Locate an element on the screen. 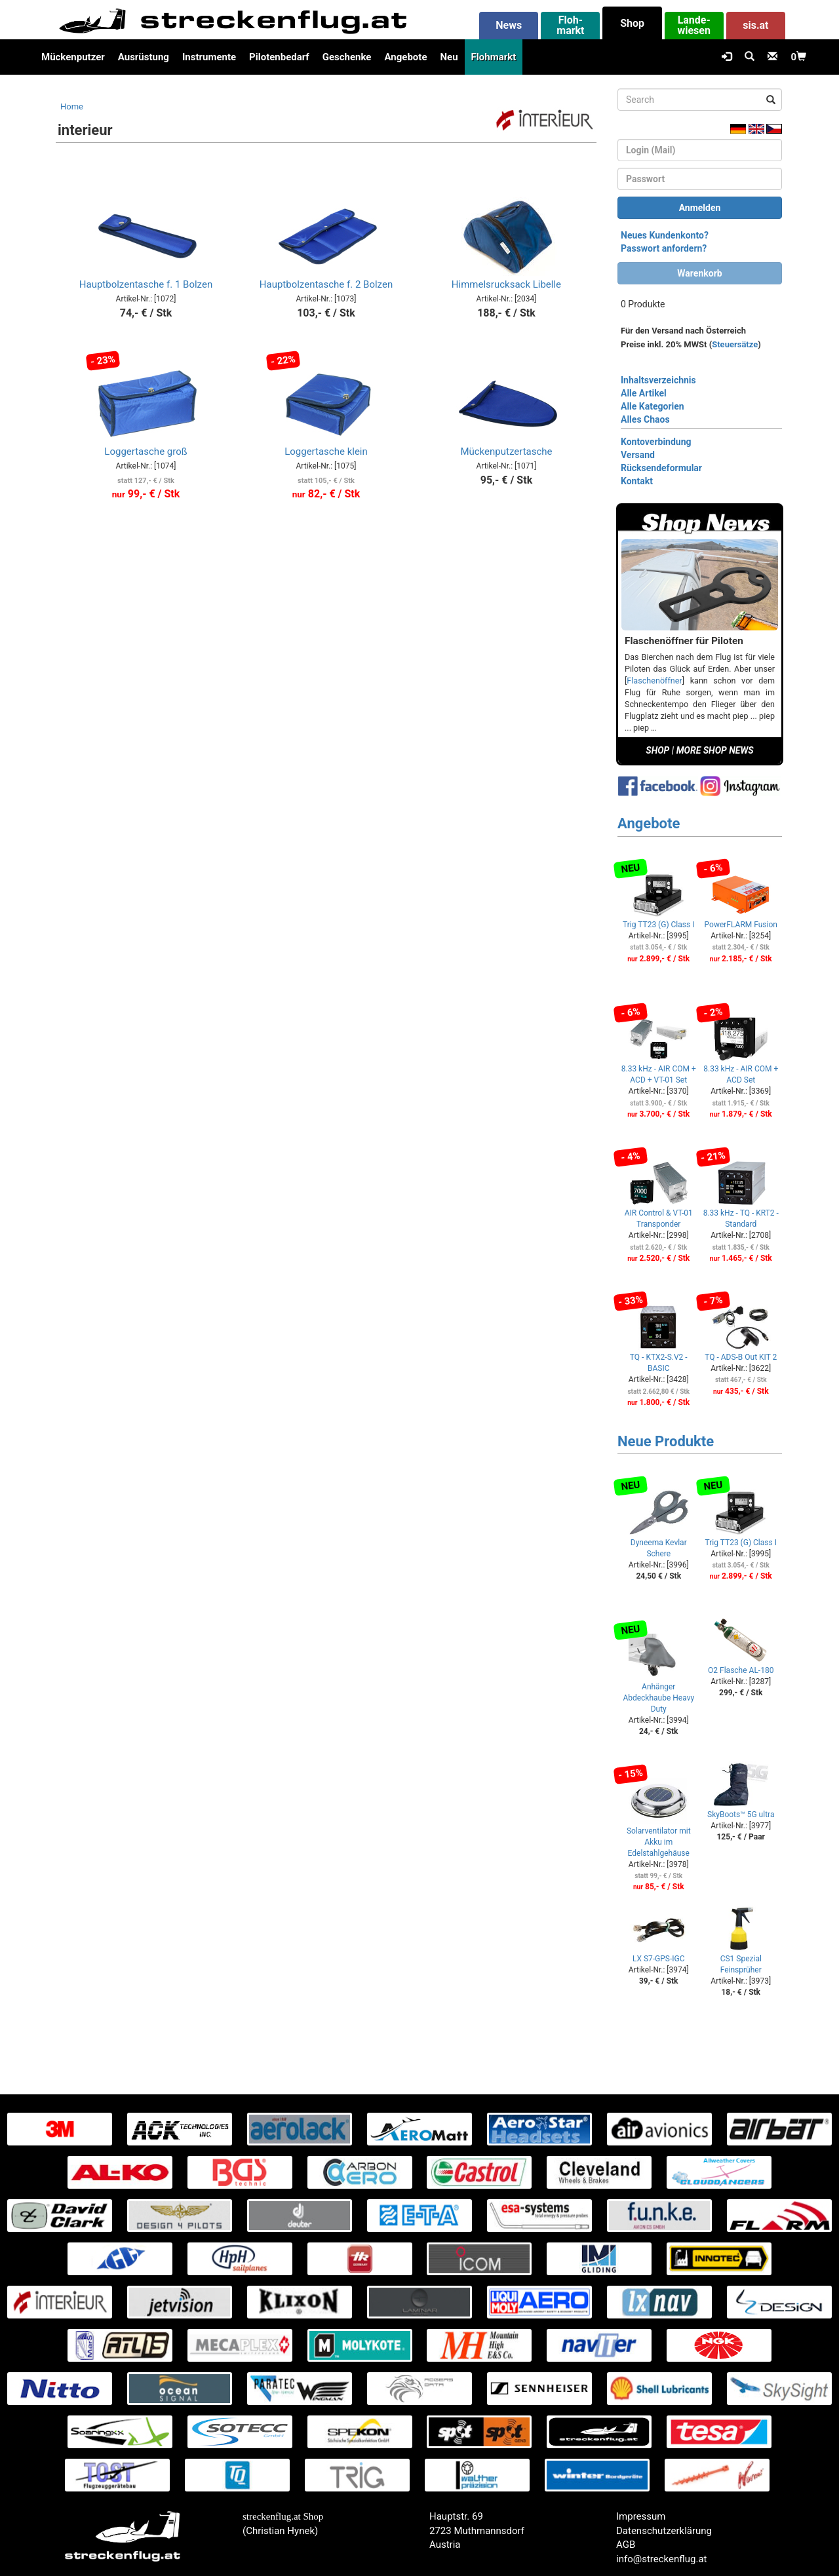 This screenshot has width=839, height=2576. Inhaltsverzeichnis is located at coordinates (658, 380).